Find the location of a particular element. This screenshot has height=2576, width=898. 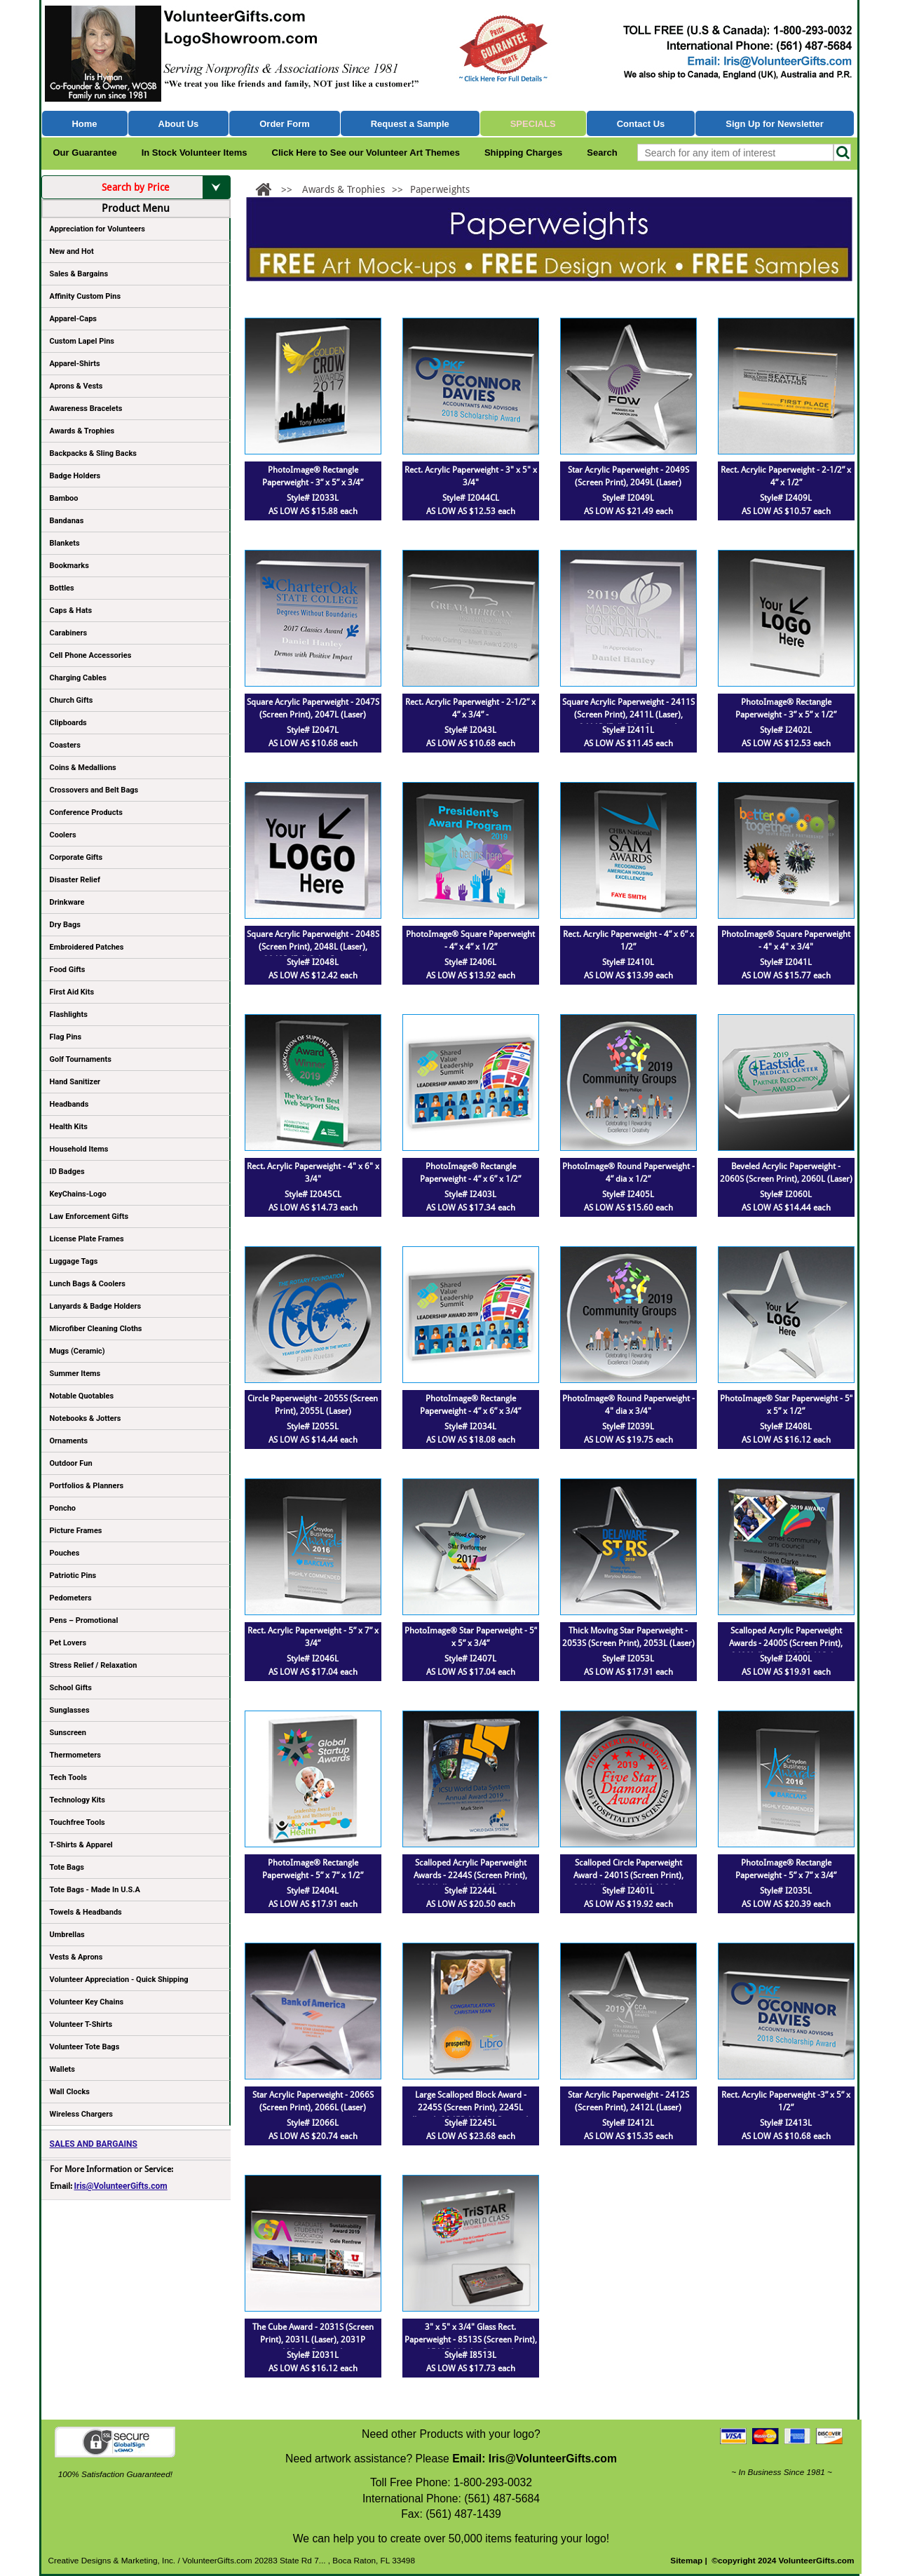

About Us is located at coordinates (178, 124).